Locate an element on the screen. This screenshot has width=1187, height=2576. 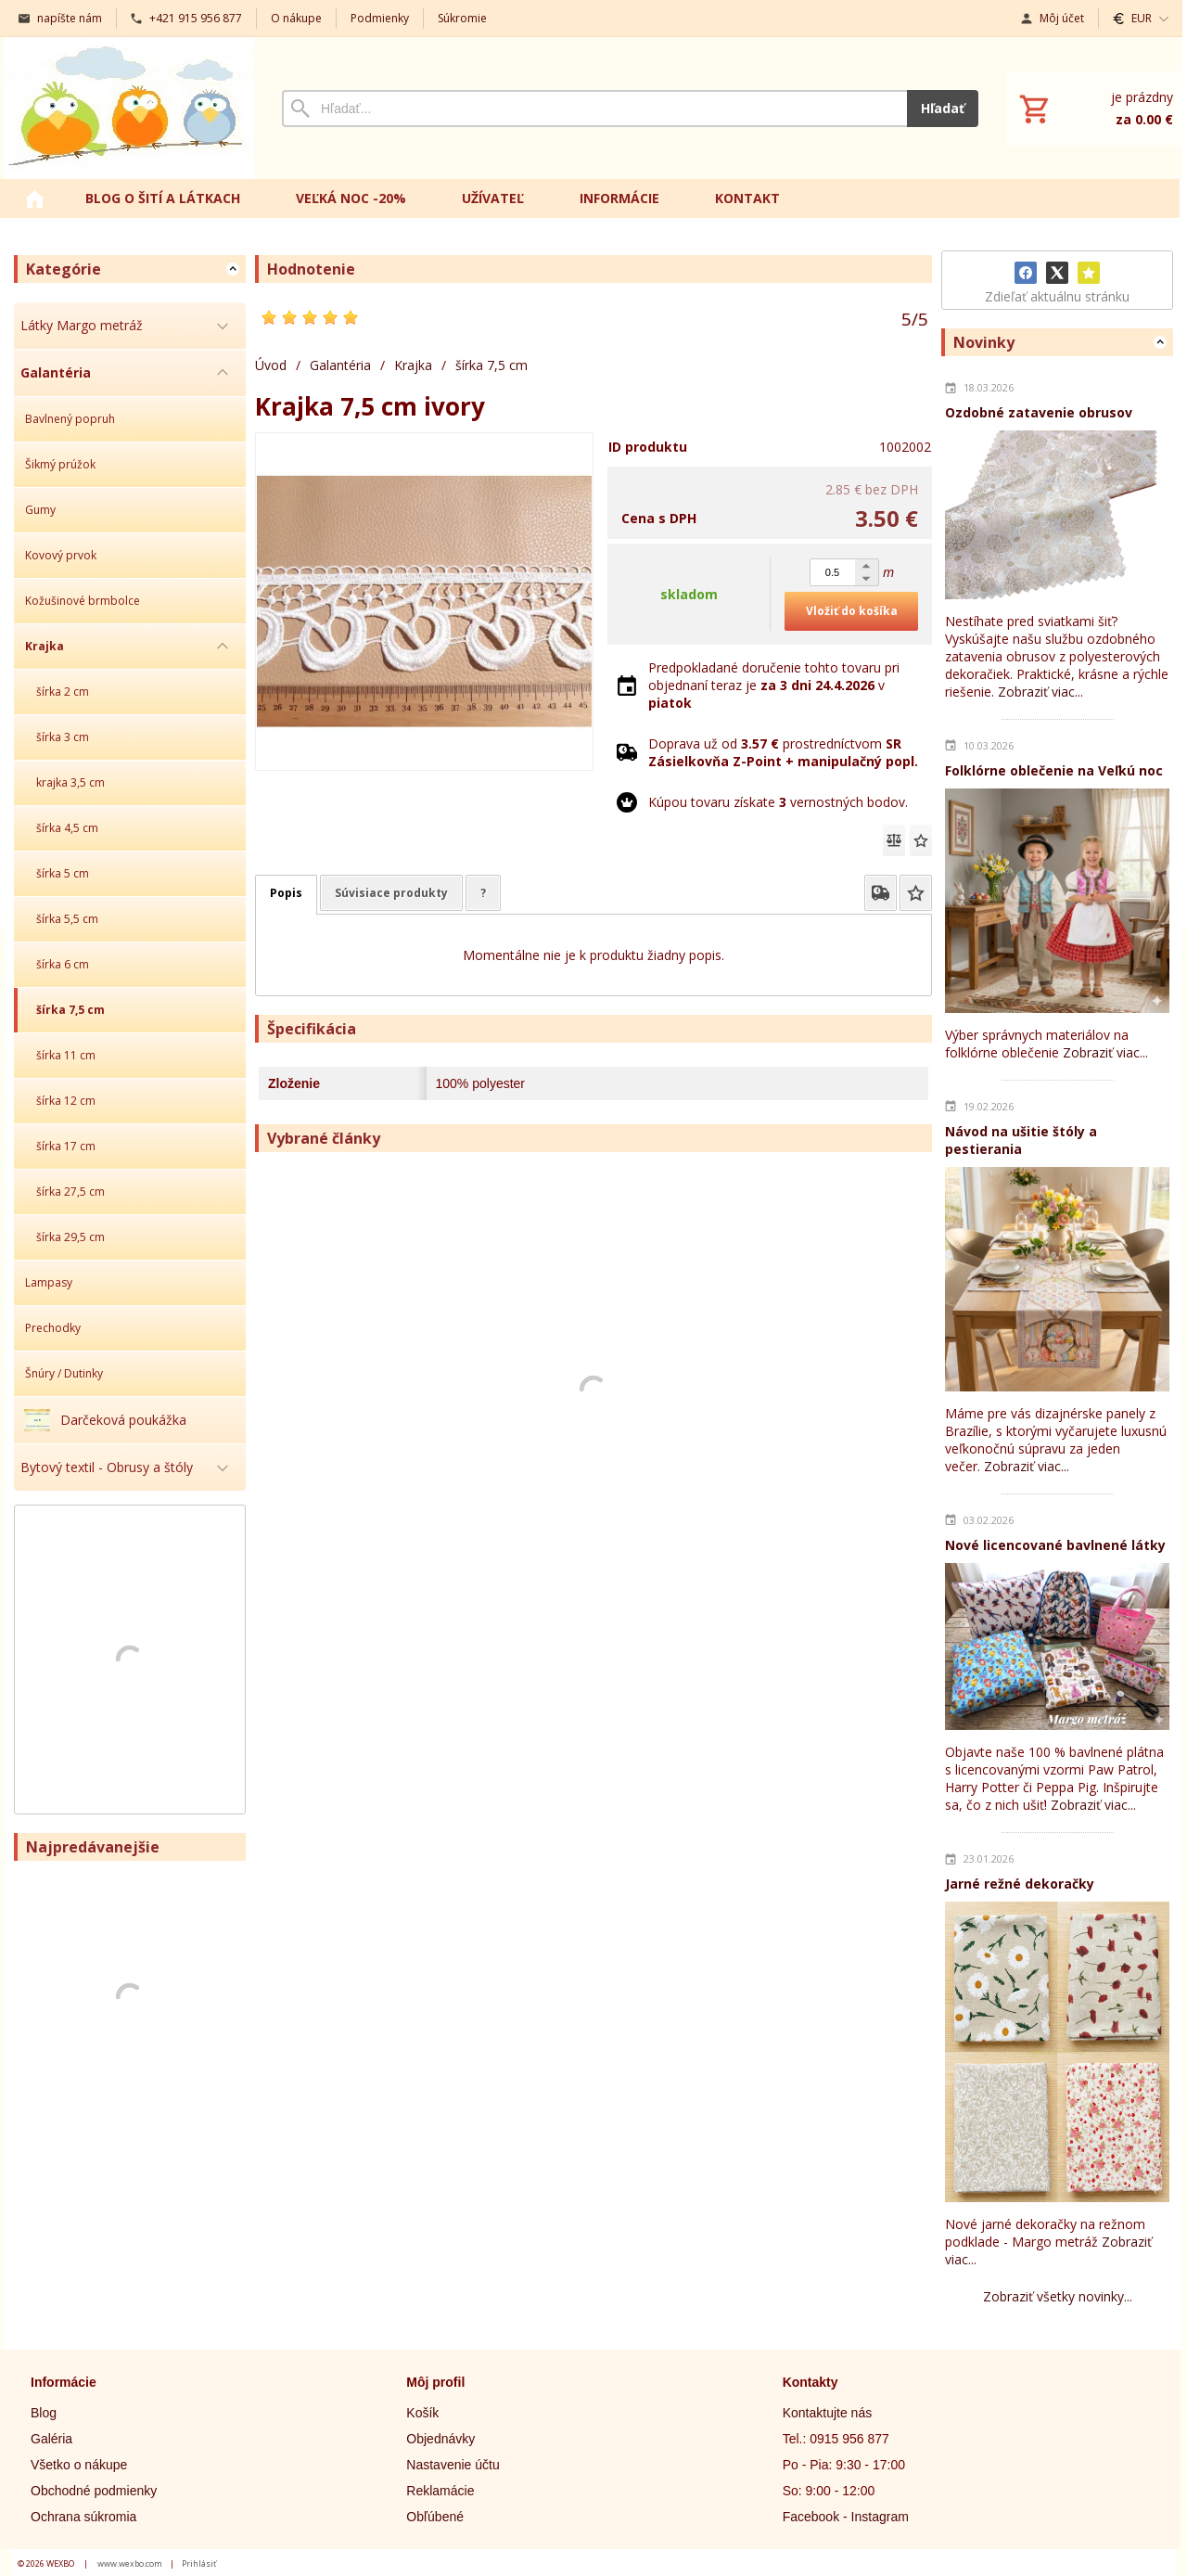
[Košík] is located at coordinates (1094, 108).